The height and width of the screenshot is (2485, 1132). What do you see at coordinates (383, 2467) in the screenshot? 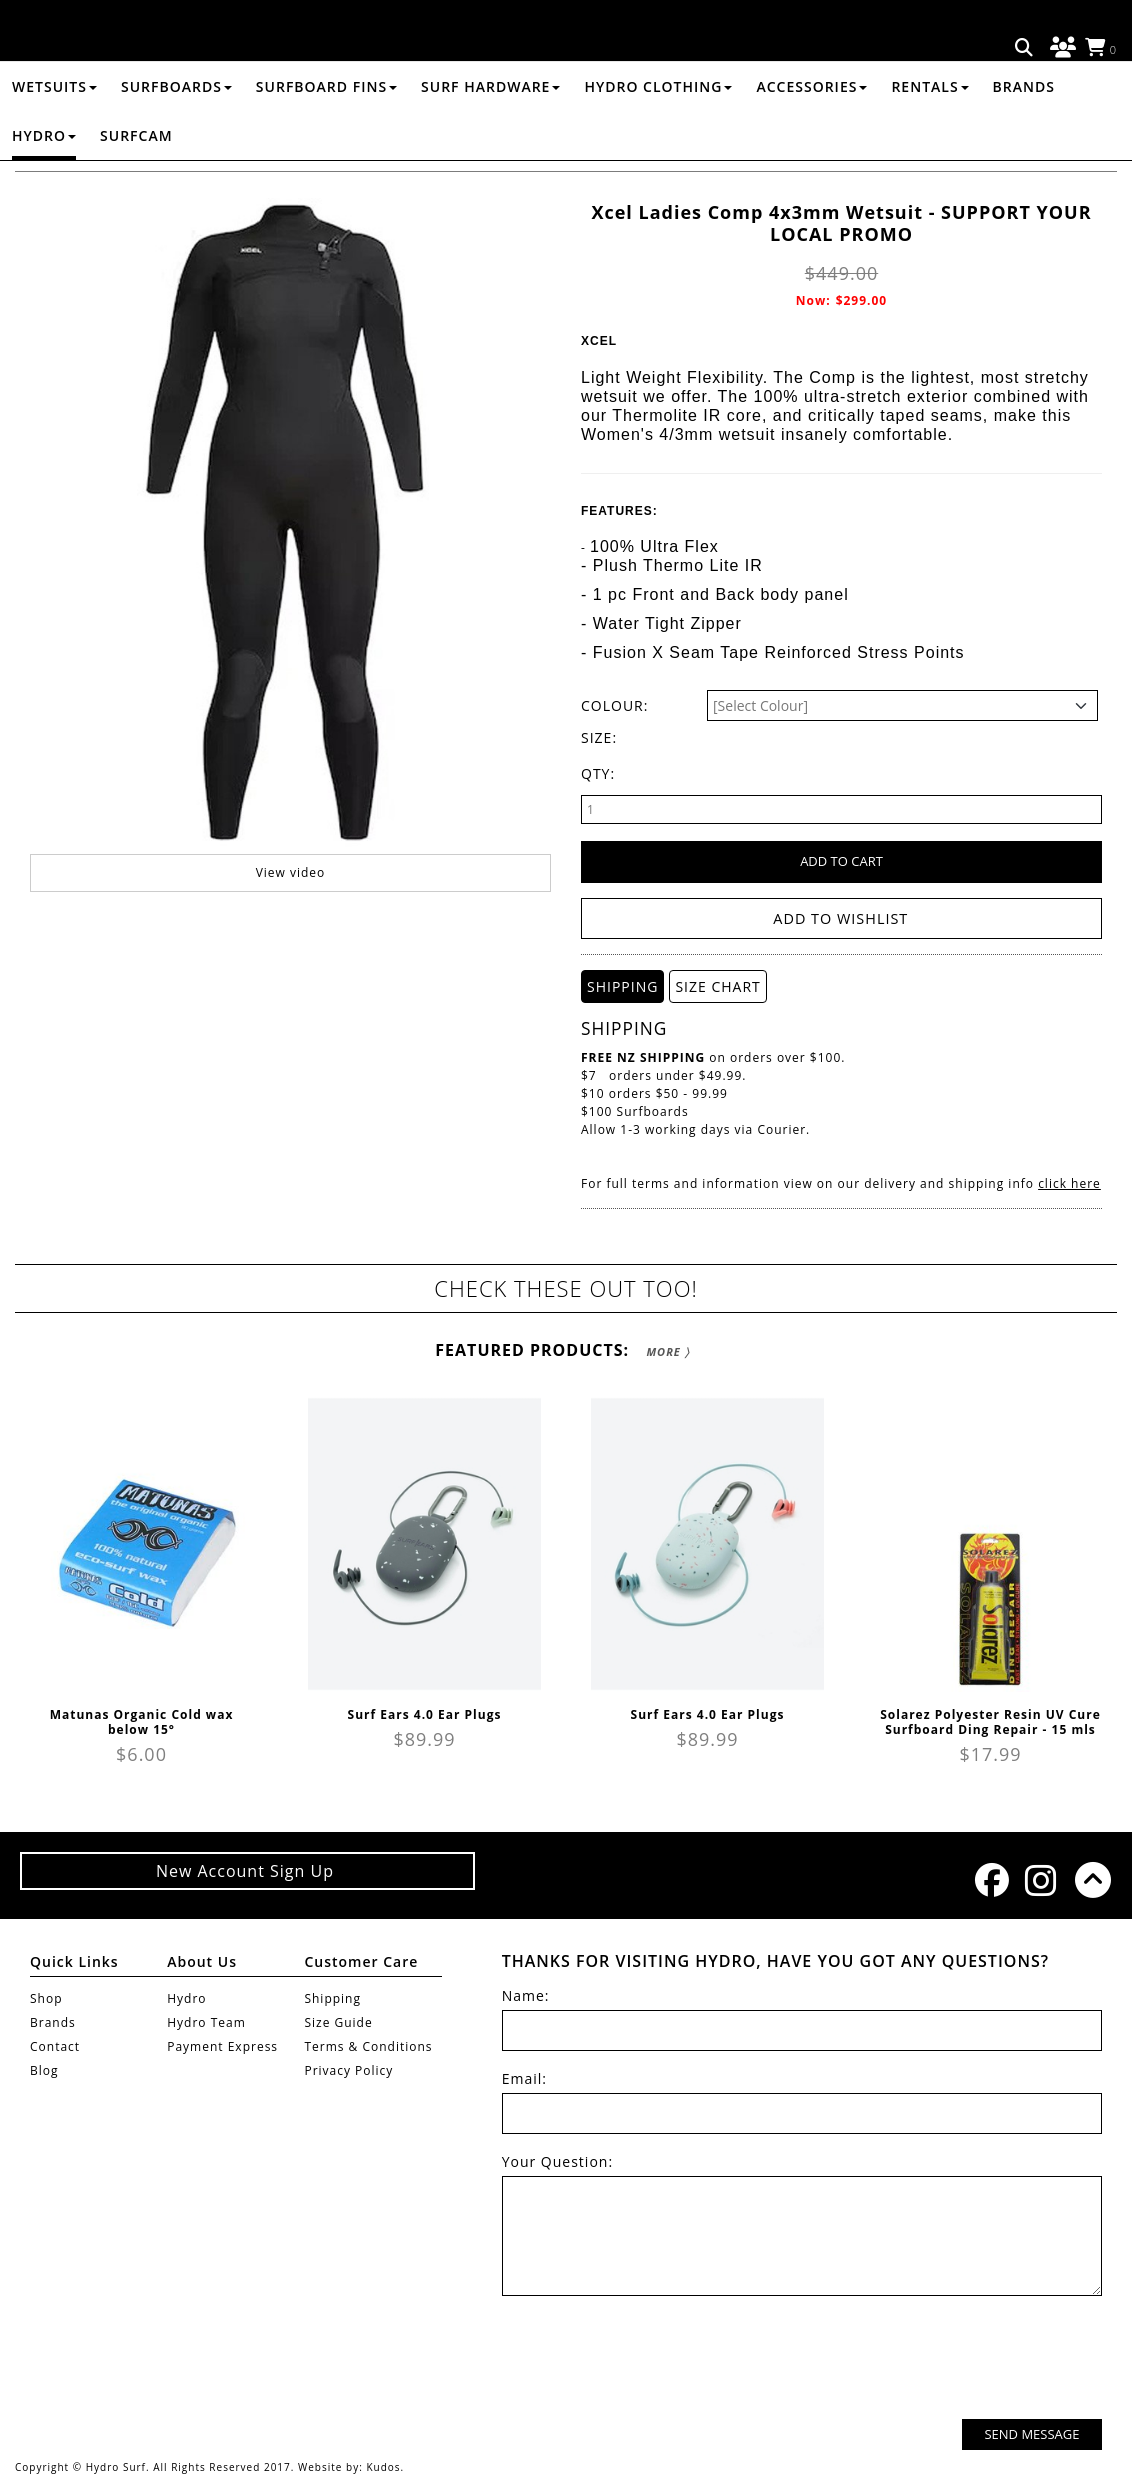
I see `Kudos` at bounding box center [383, 2467].